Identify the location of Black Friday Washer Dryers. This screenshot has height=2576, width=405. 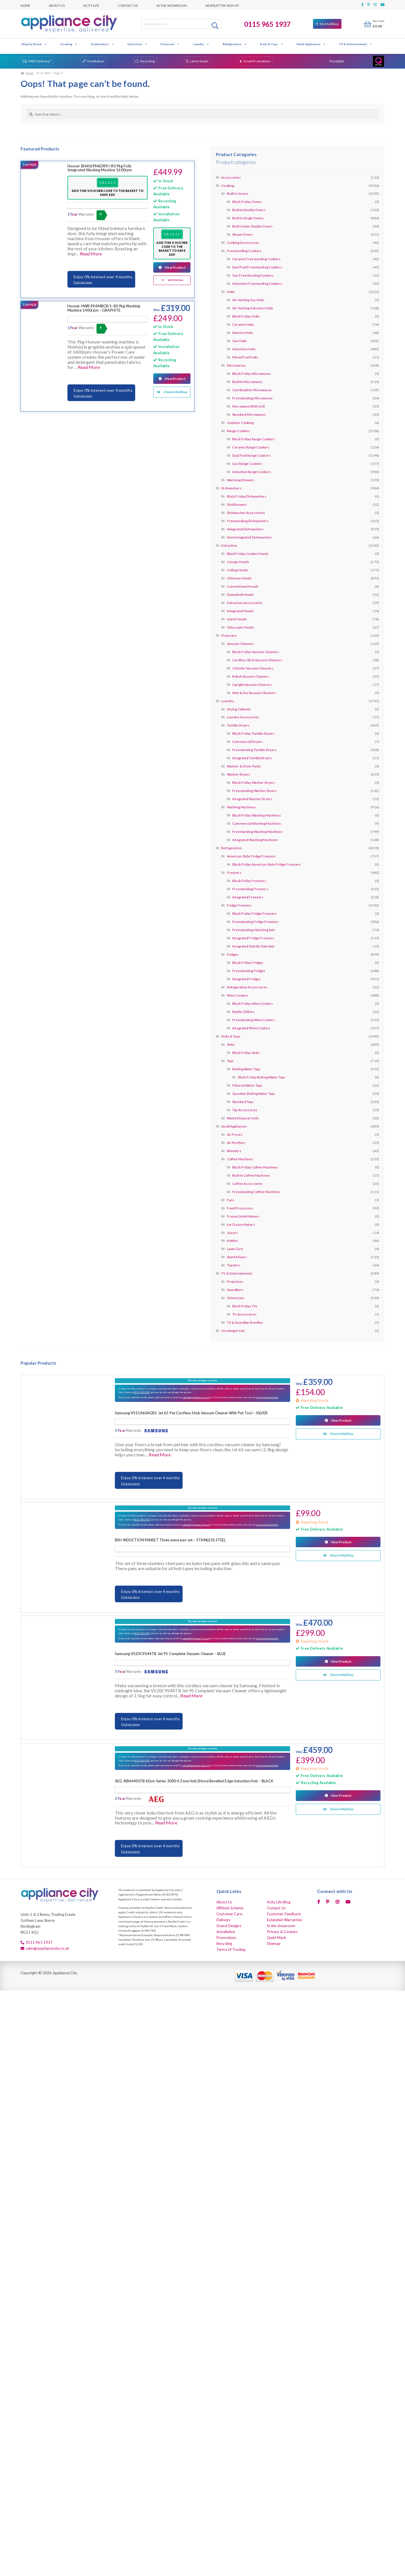
(253, 782).